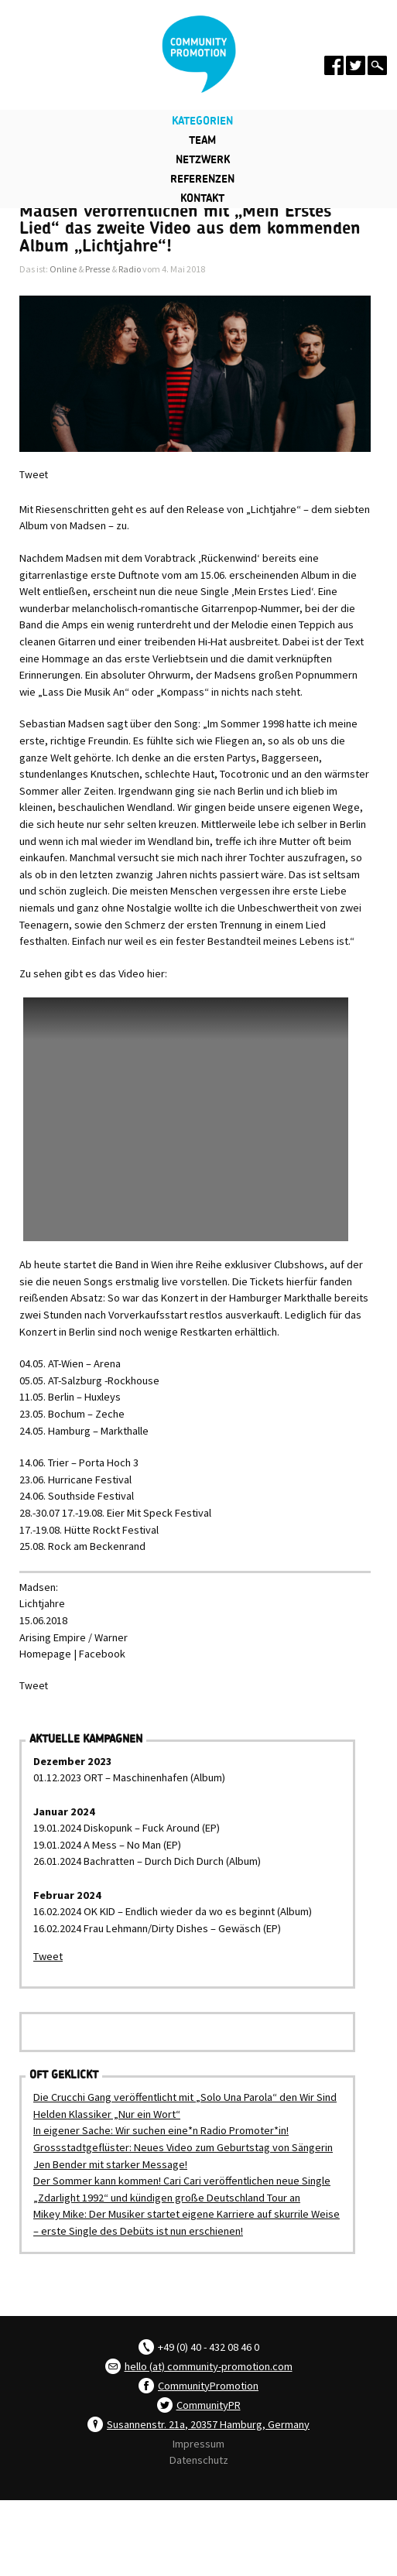 Image resolution: width=397 pixels, height=2576 pixels. I want to click on hello (at) community-promotion.com, so click(209, 2366).